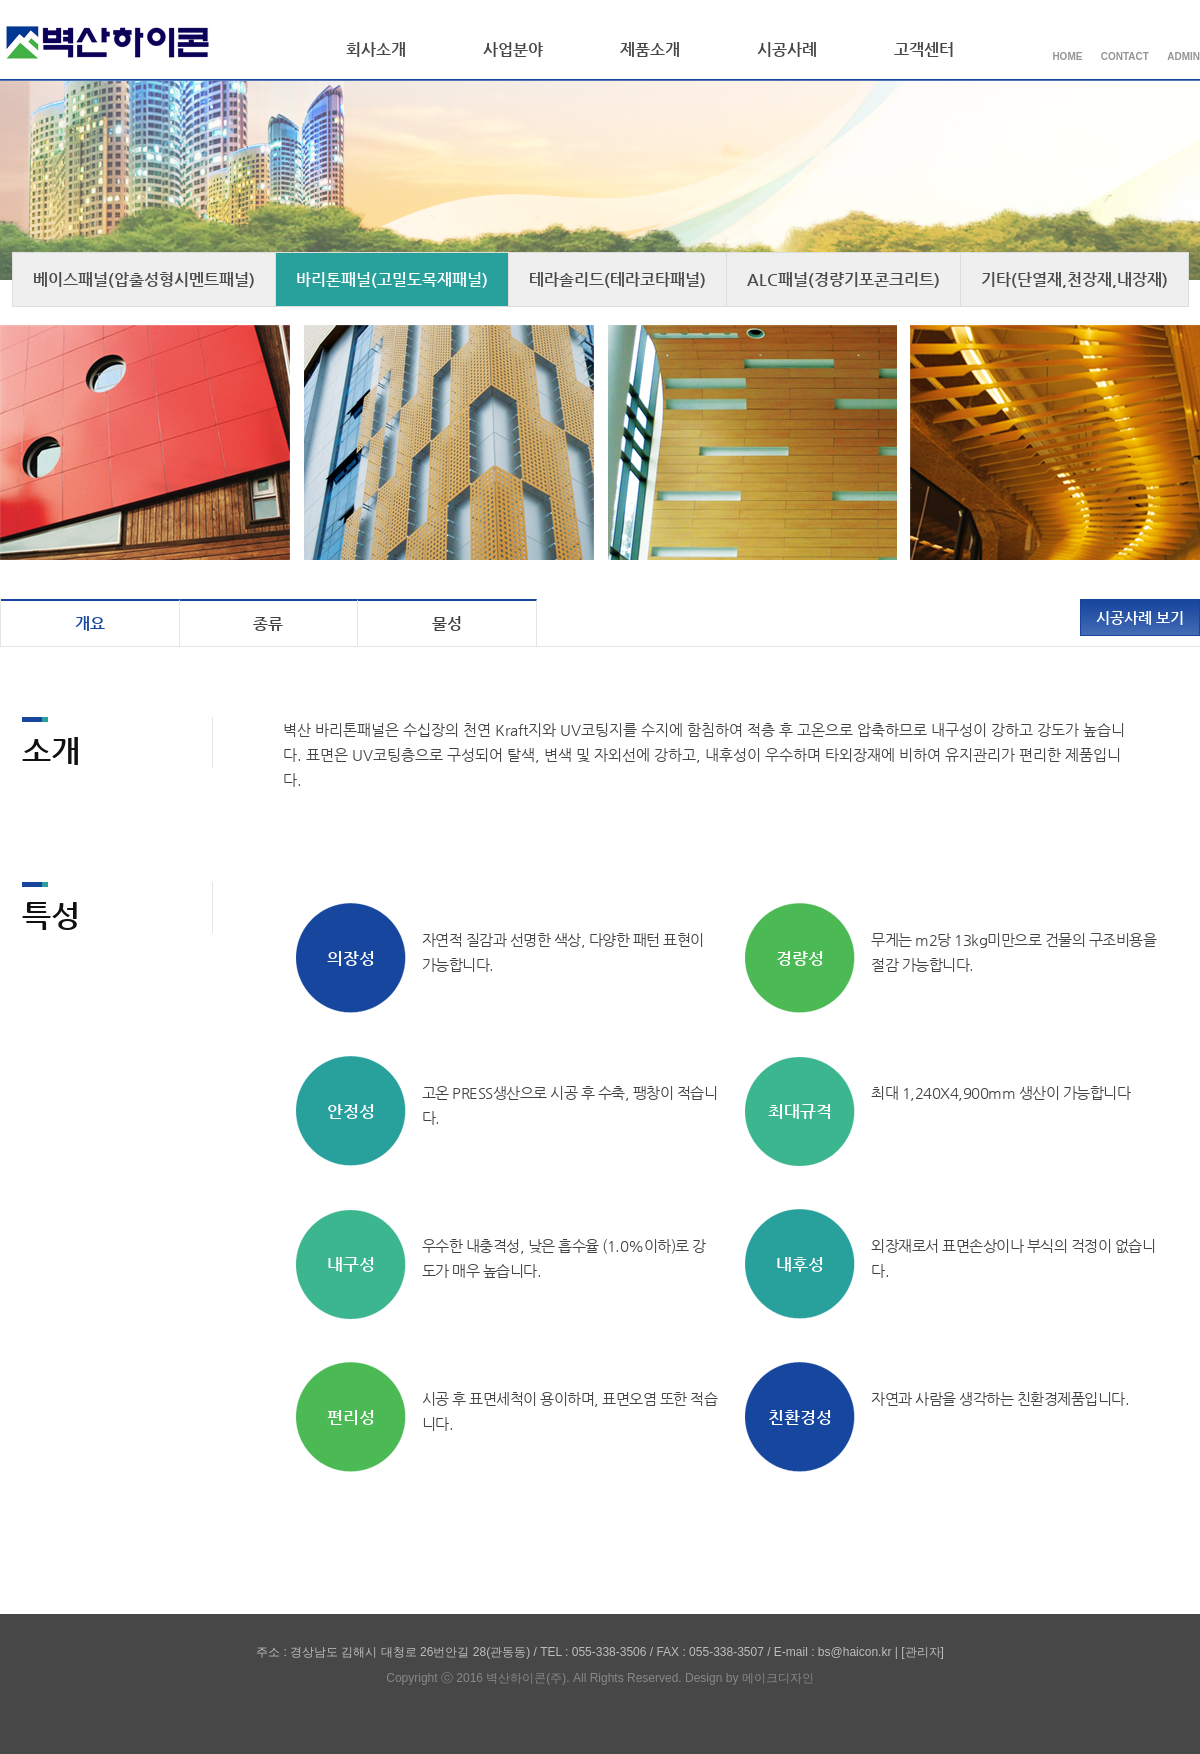  I want to click on ALC패널(경량기포콘크리트), so click(843, 279).